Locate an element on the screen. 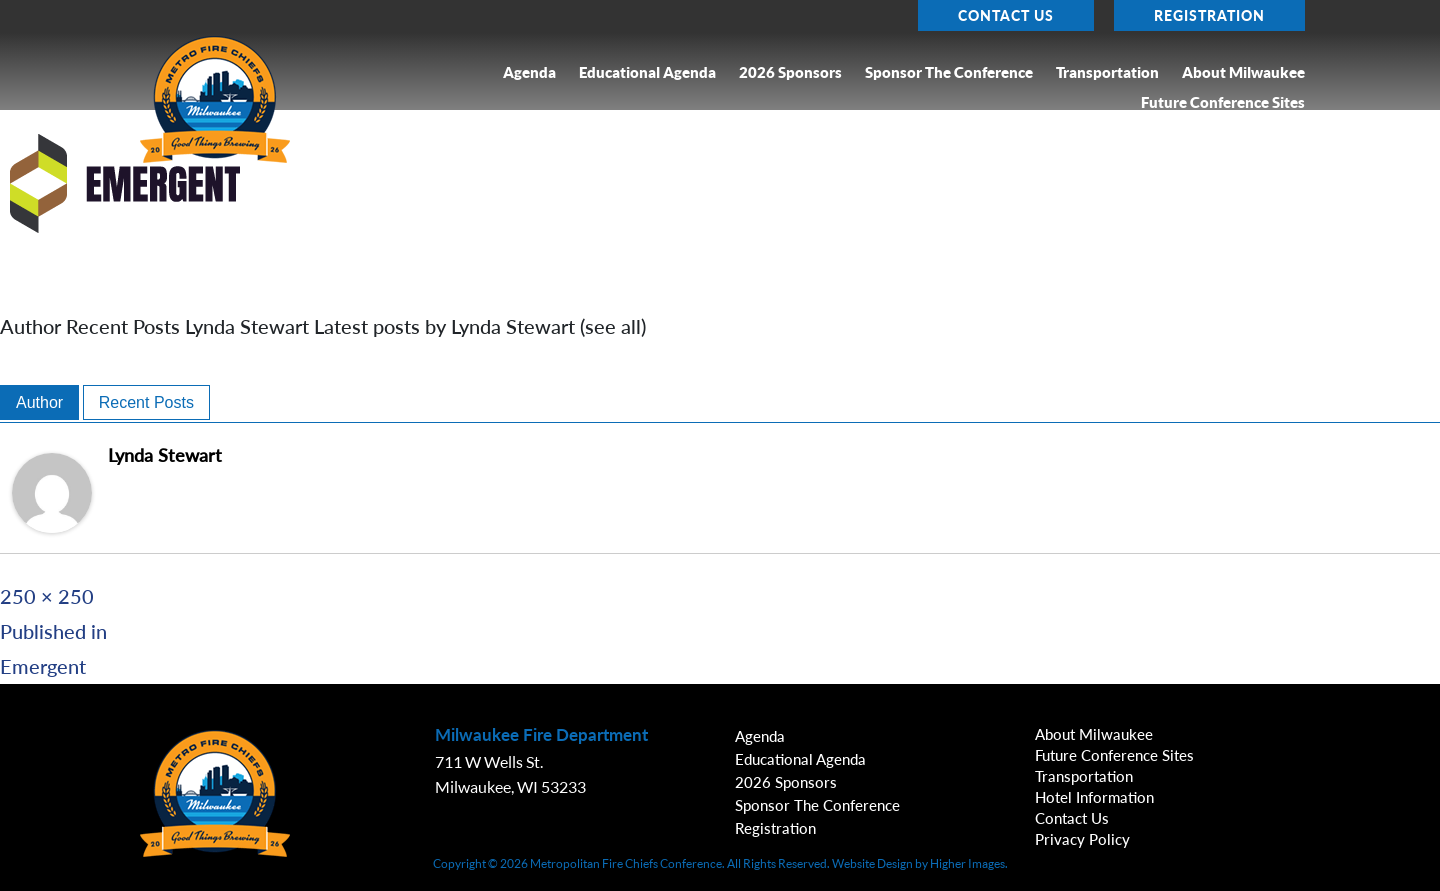  Sponsor the Conference is located at coordinates (949, 72).